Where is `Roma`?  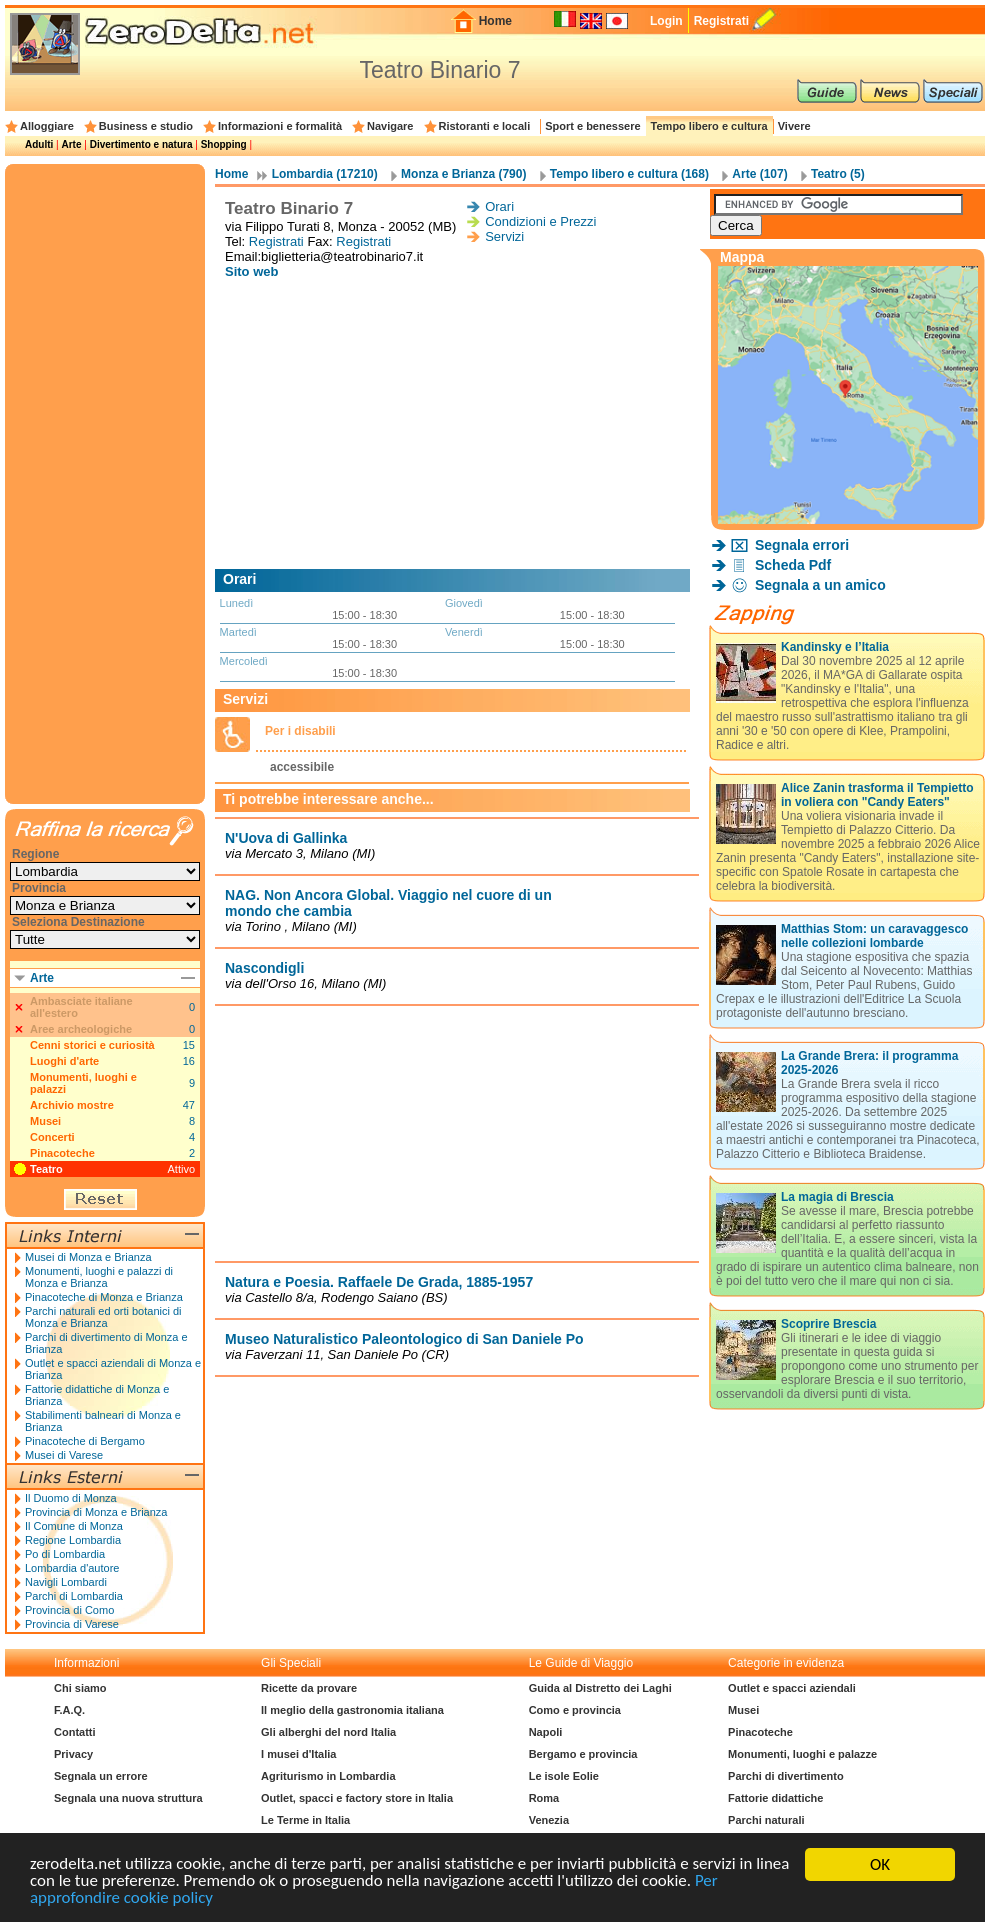
Roma is located at coordinates (544, 1798).